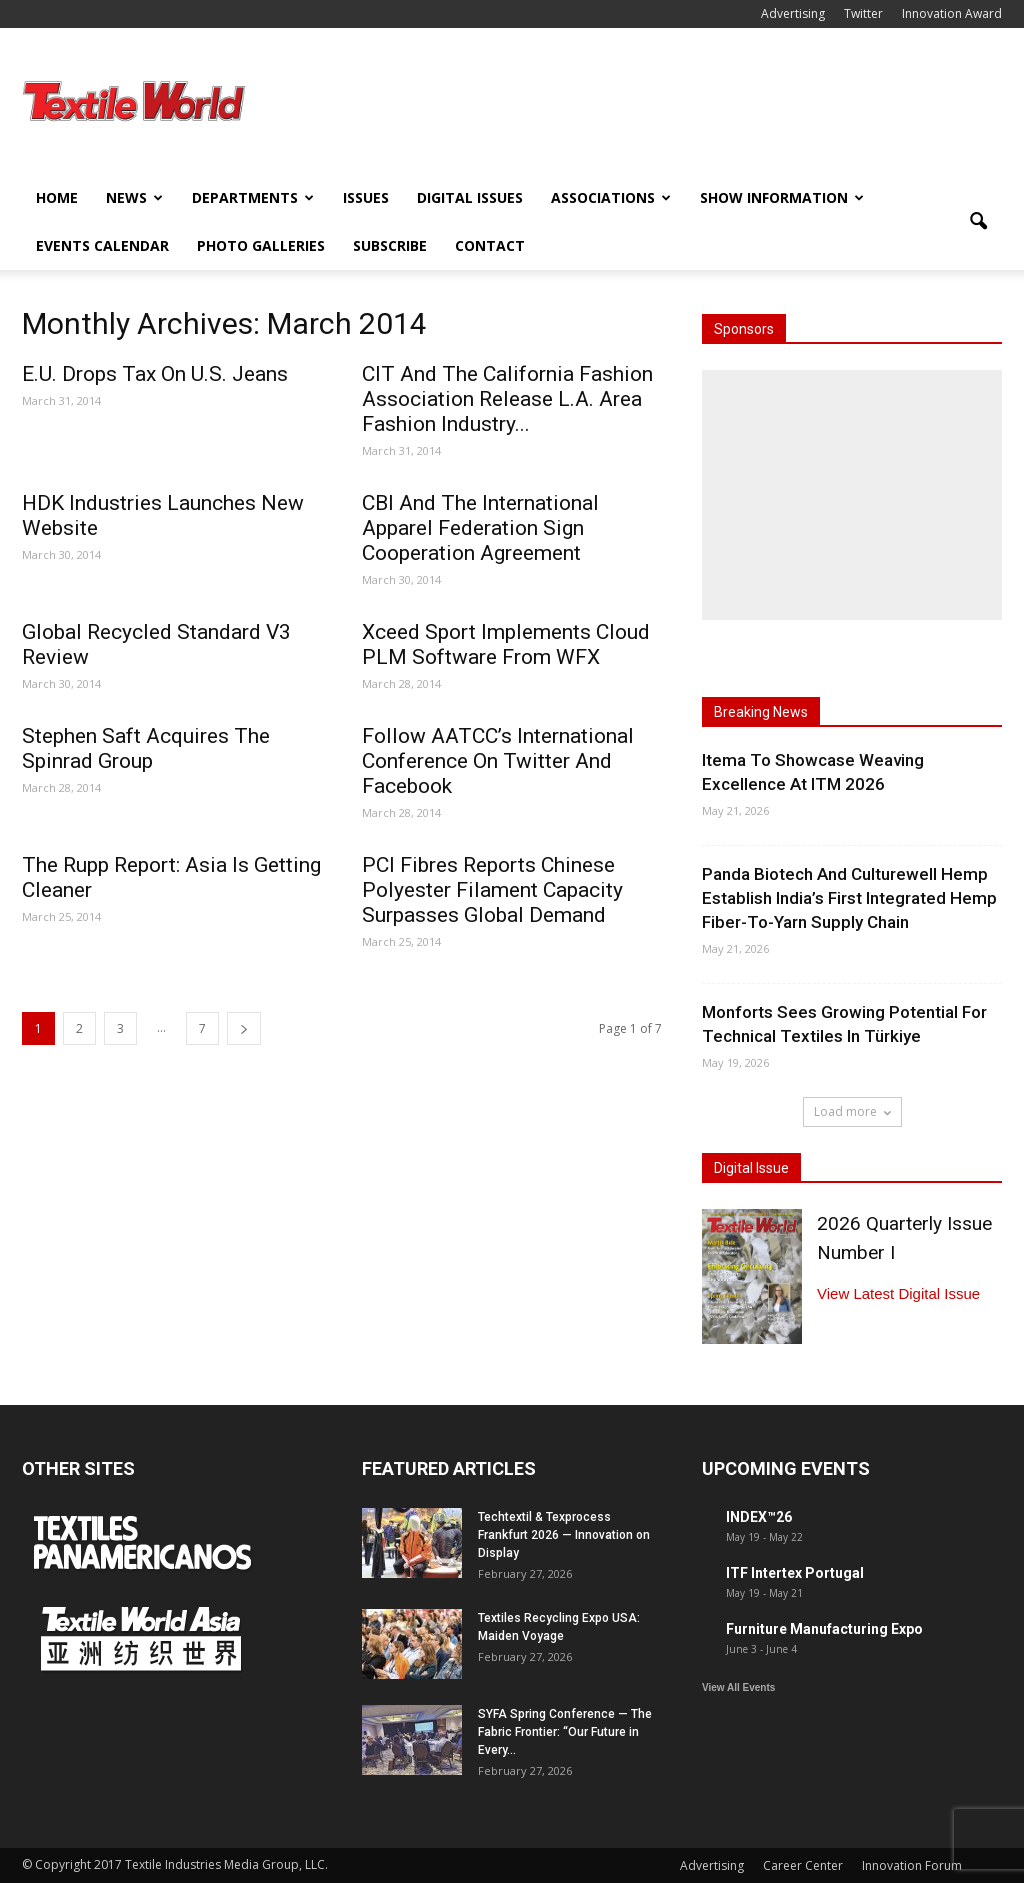  I want to click on Subscribe, so click(390, 245).